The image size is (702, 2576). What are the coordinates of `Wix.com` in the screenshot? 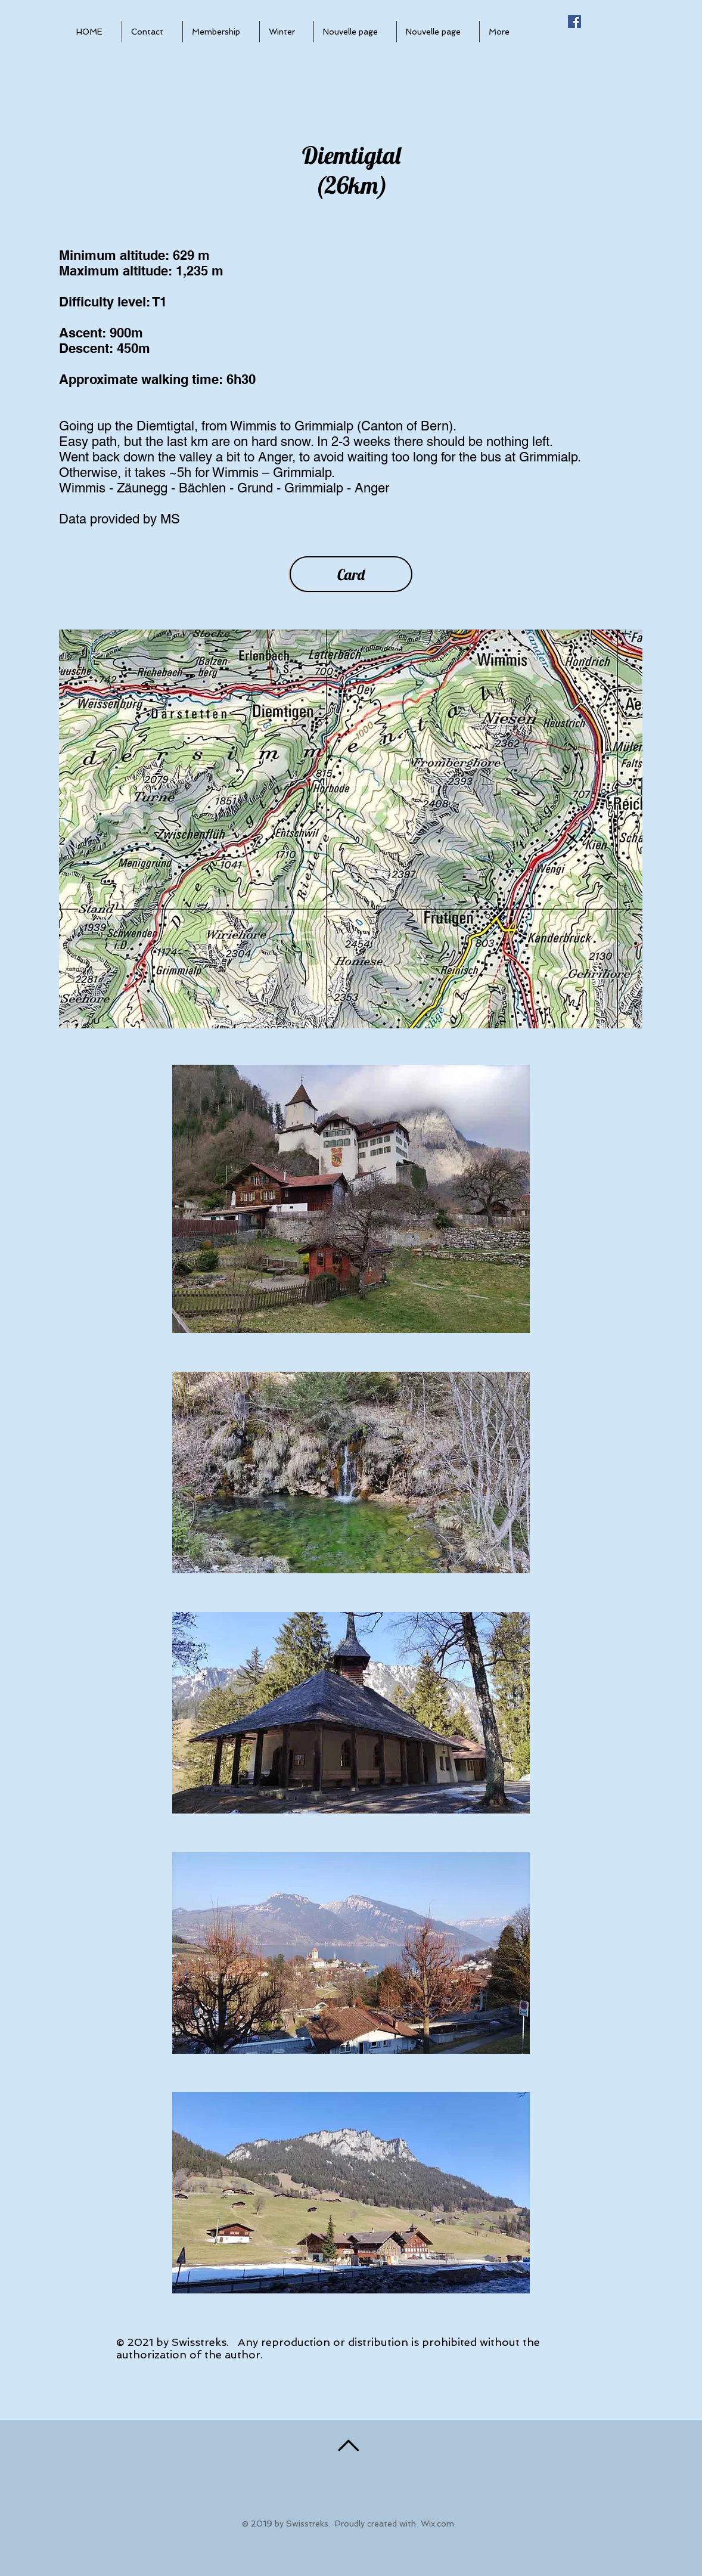 It's located at (437, 2523).